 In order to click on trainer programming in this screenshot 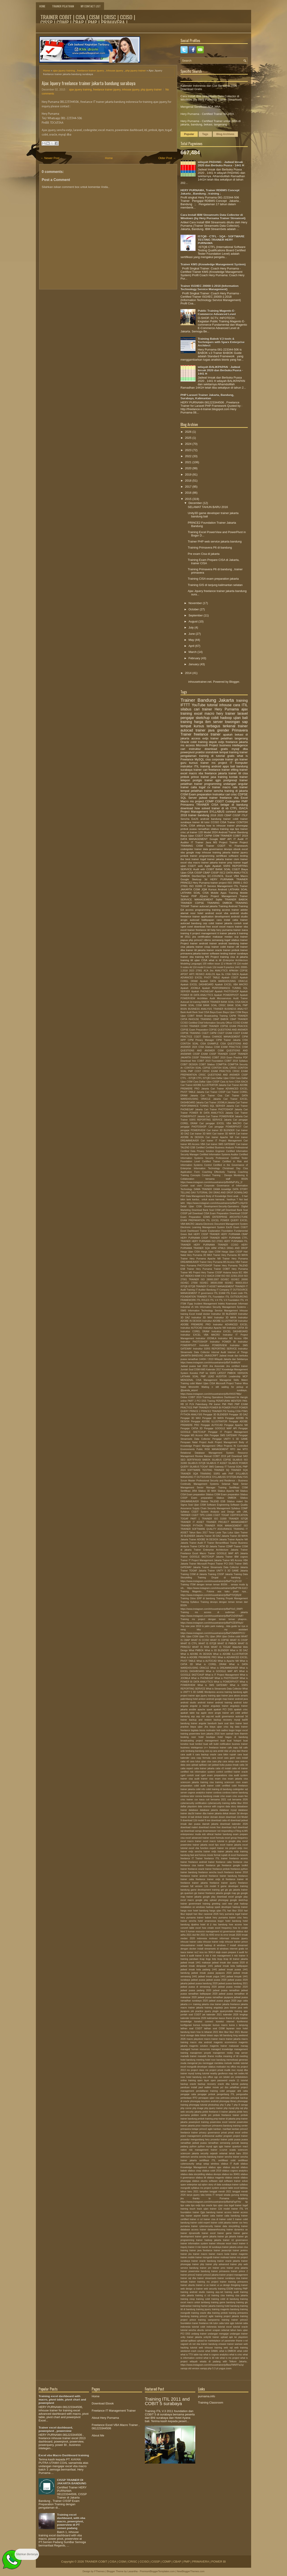, I will do `click(208, 783)`.